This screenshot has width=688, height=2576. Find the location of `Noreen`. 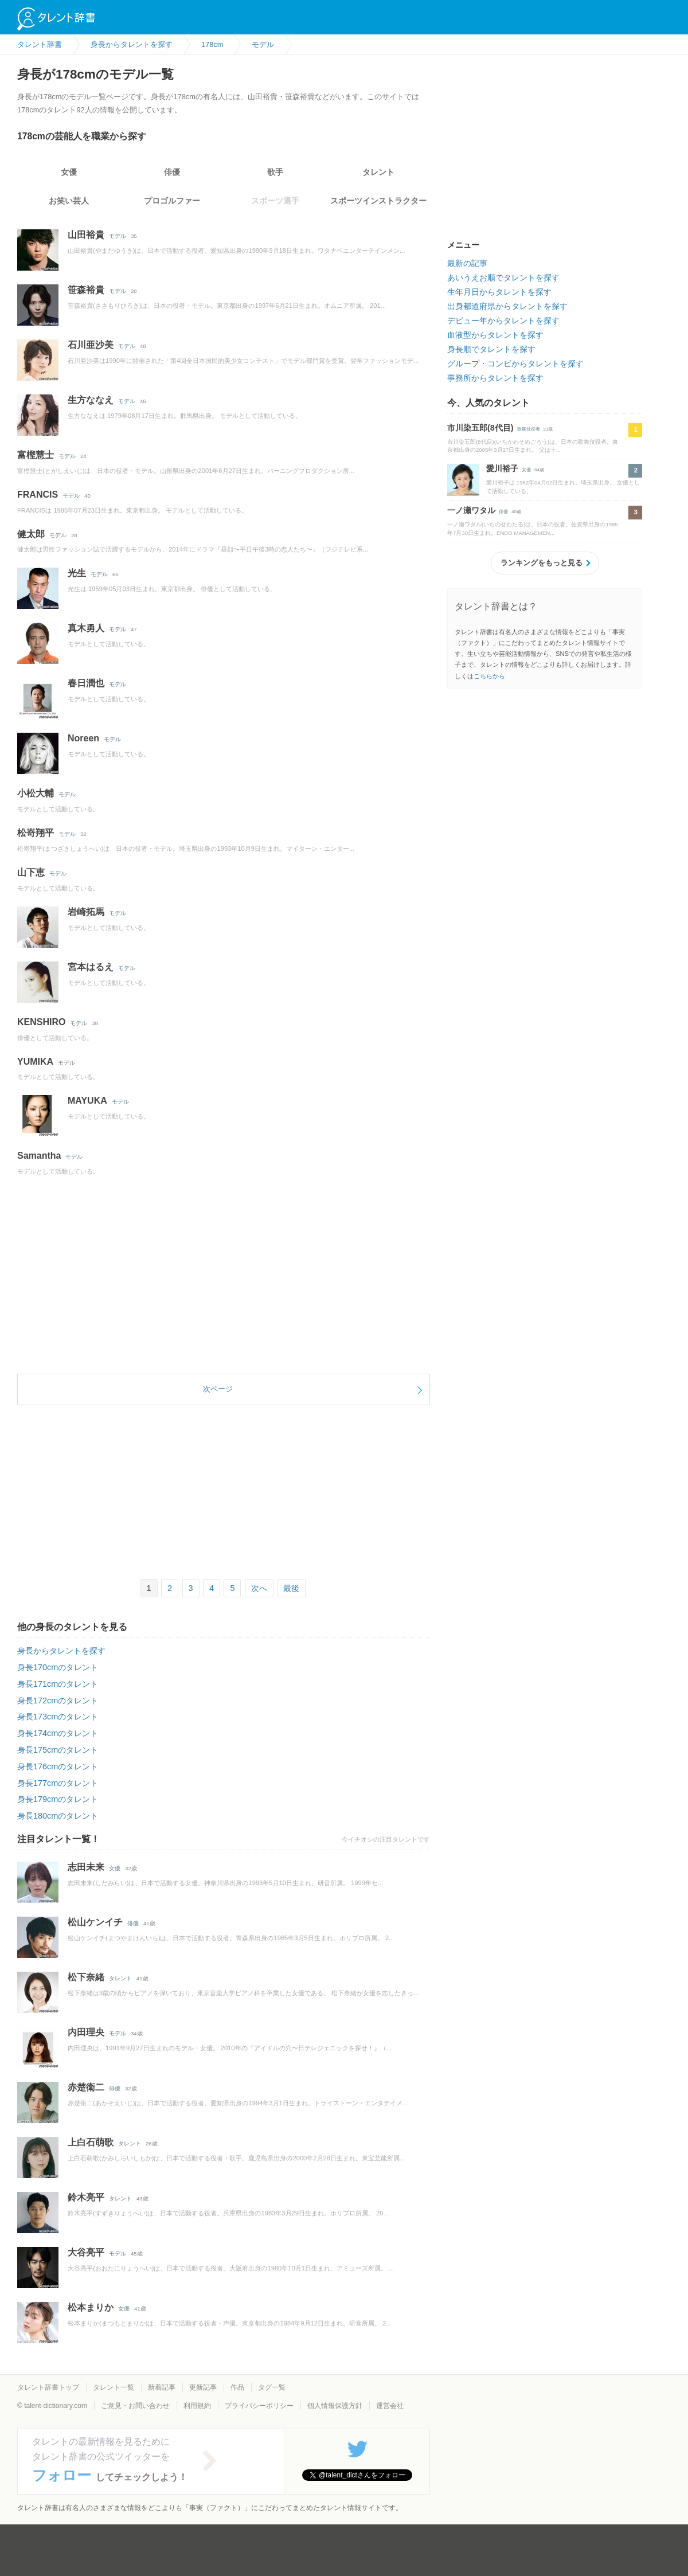

Noreen is located at coordinates (83, 738).